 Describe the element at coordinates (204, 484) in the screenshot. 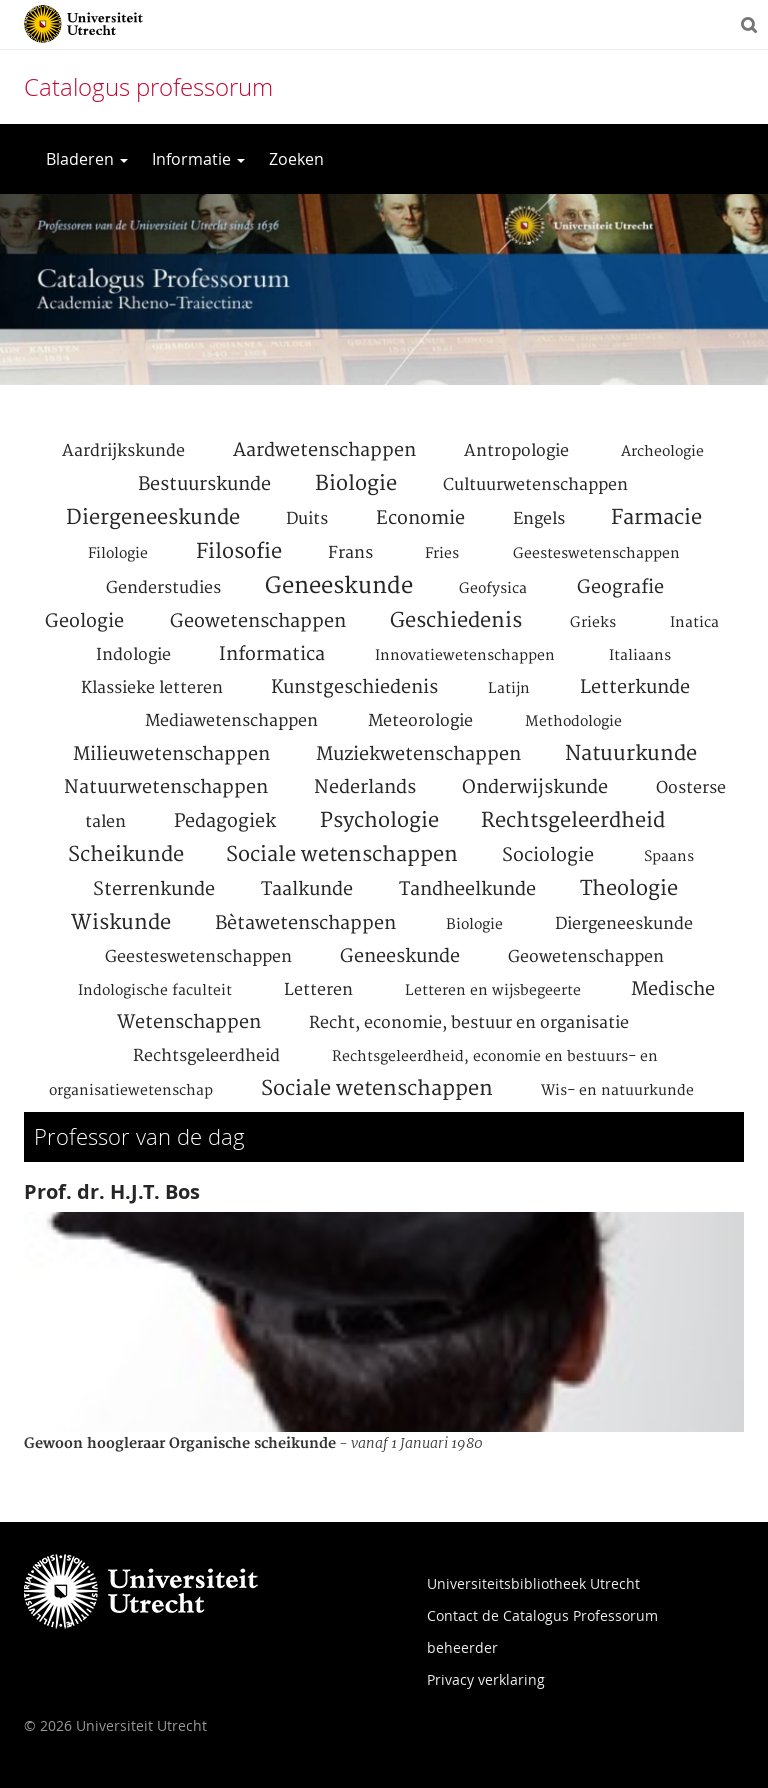

I see `Bestuurskunde` at that location.